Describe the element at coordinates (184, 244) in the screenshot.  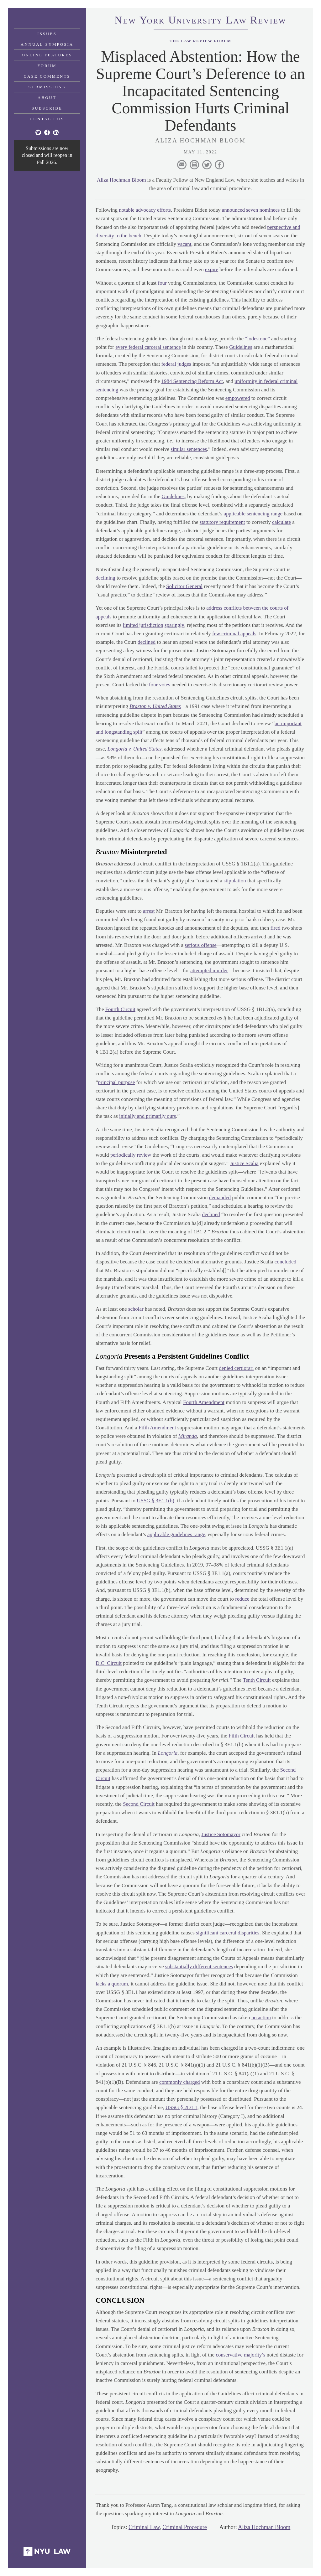
I see `vacant` at that location.